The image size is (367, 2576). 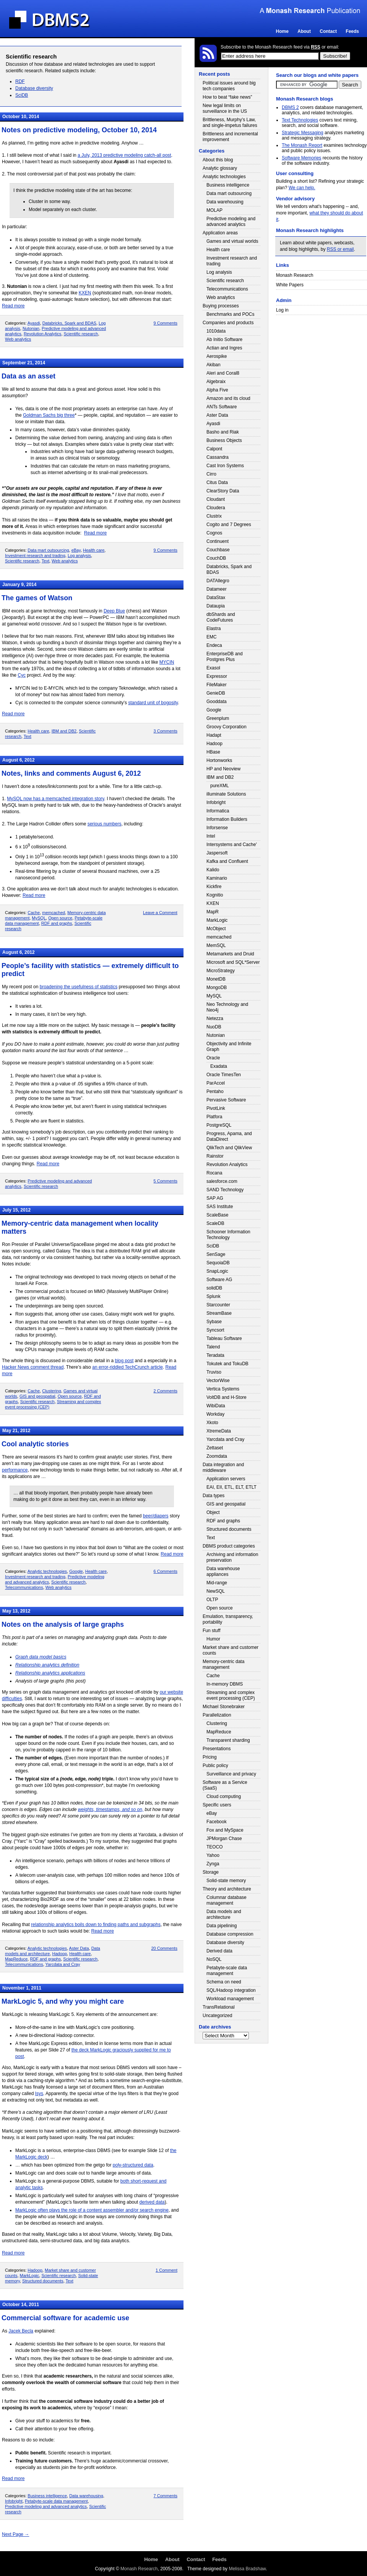 What do you see at coordinates (221, 406) in the screenshot?
I see `ANTs Software` at bounding box center [221, 406].